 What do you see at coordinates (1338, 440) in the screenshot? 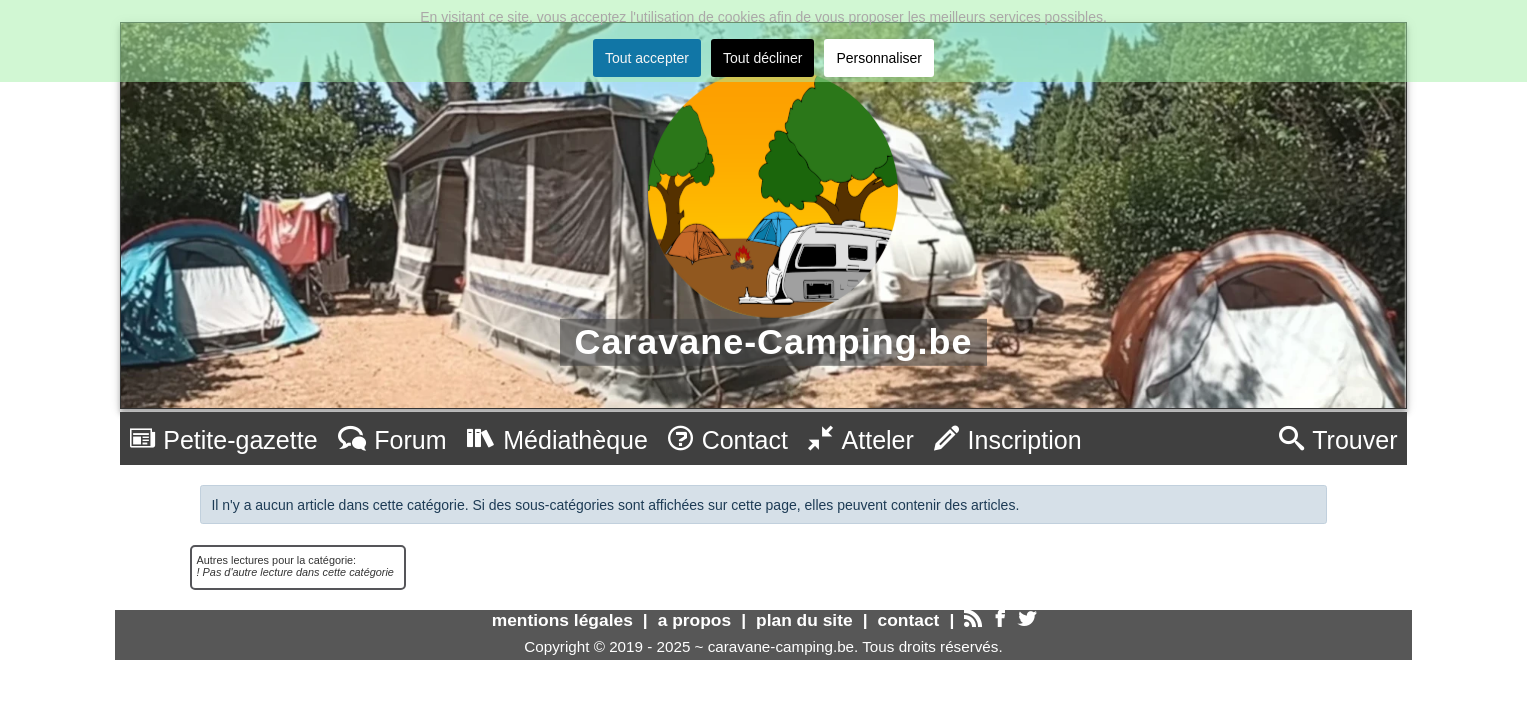
I see `Trouver` at bounding box center [1338, 440].